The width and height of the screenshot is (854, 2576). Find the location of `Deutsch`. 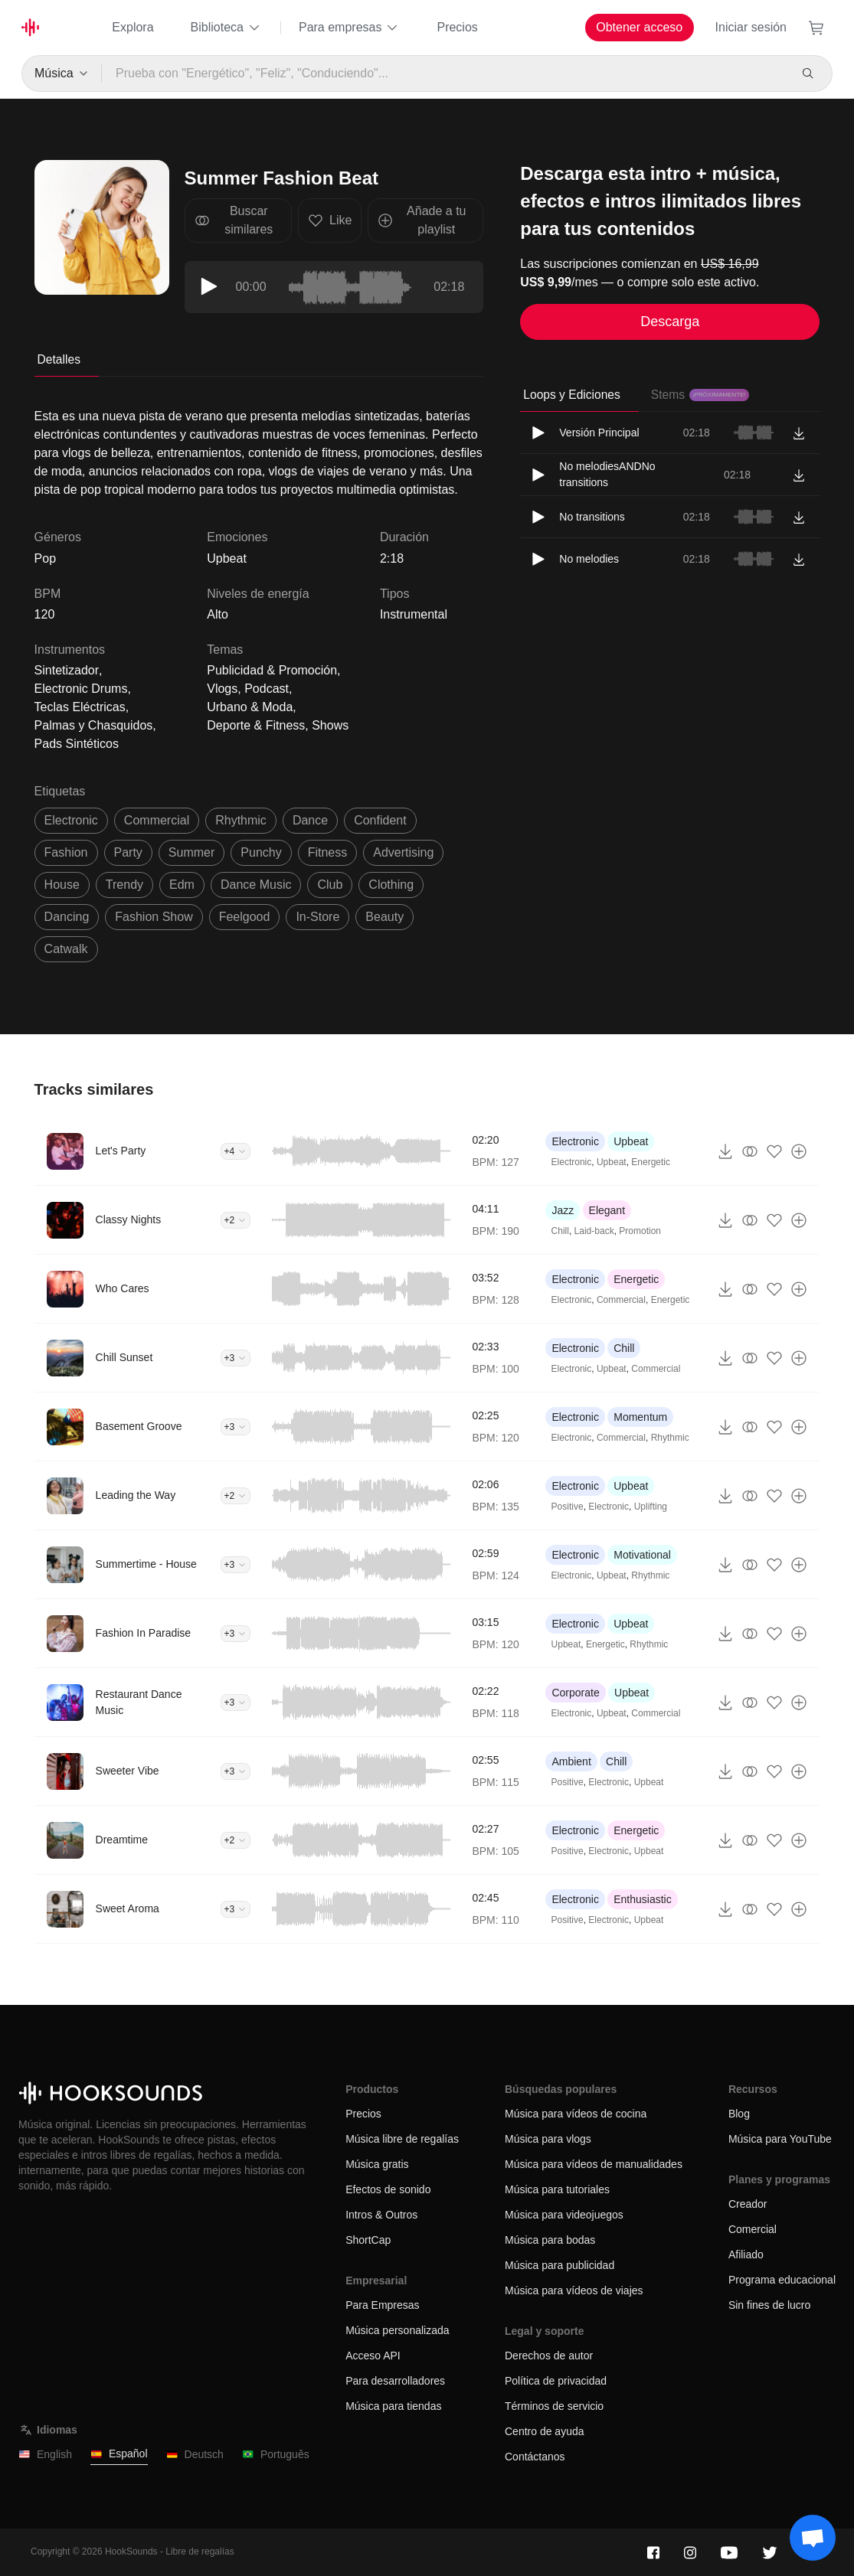

Deutsch is located at coordinates (195, 2454).